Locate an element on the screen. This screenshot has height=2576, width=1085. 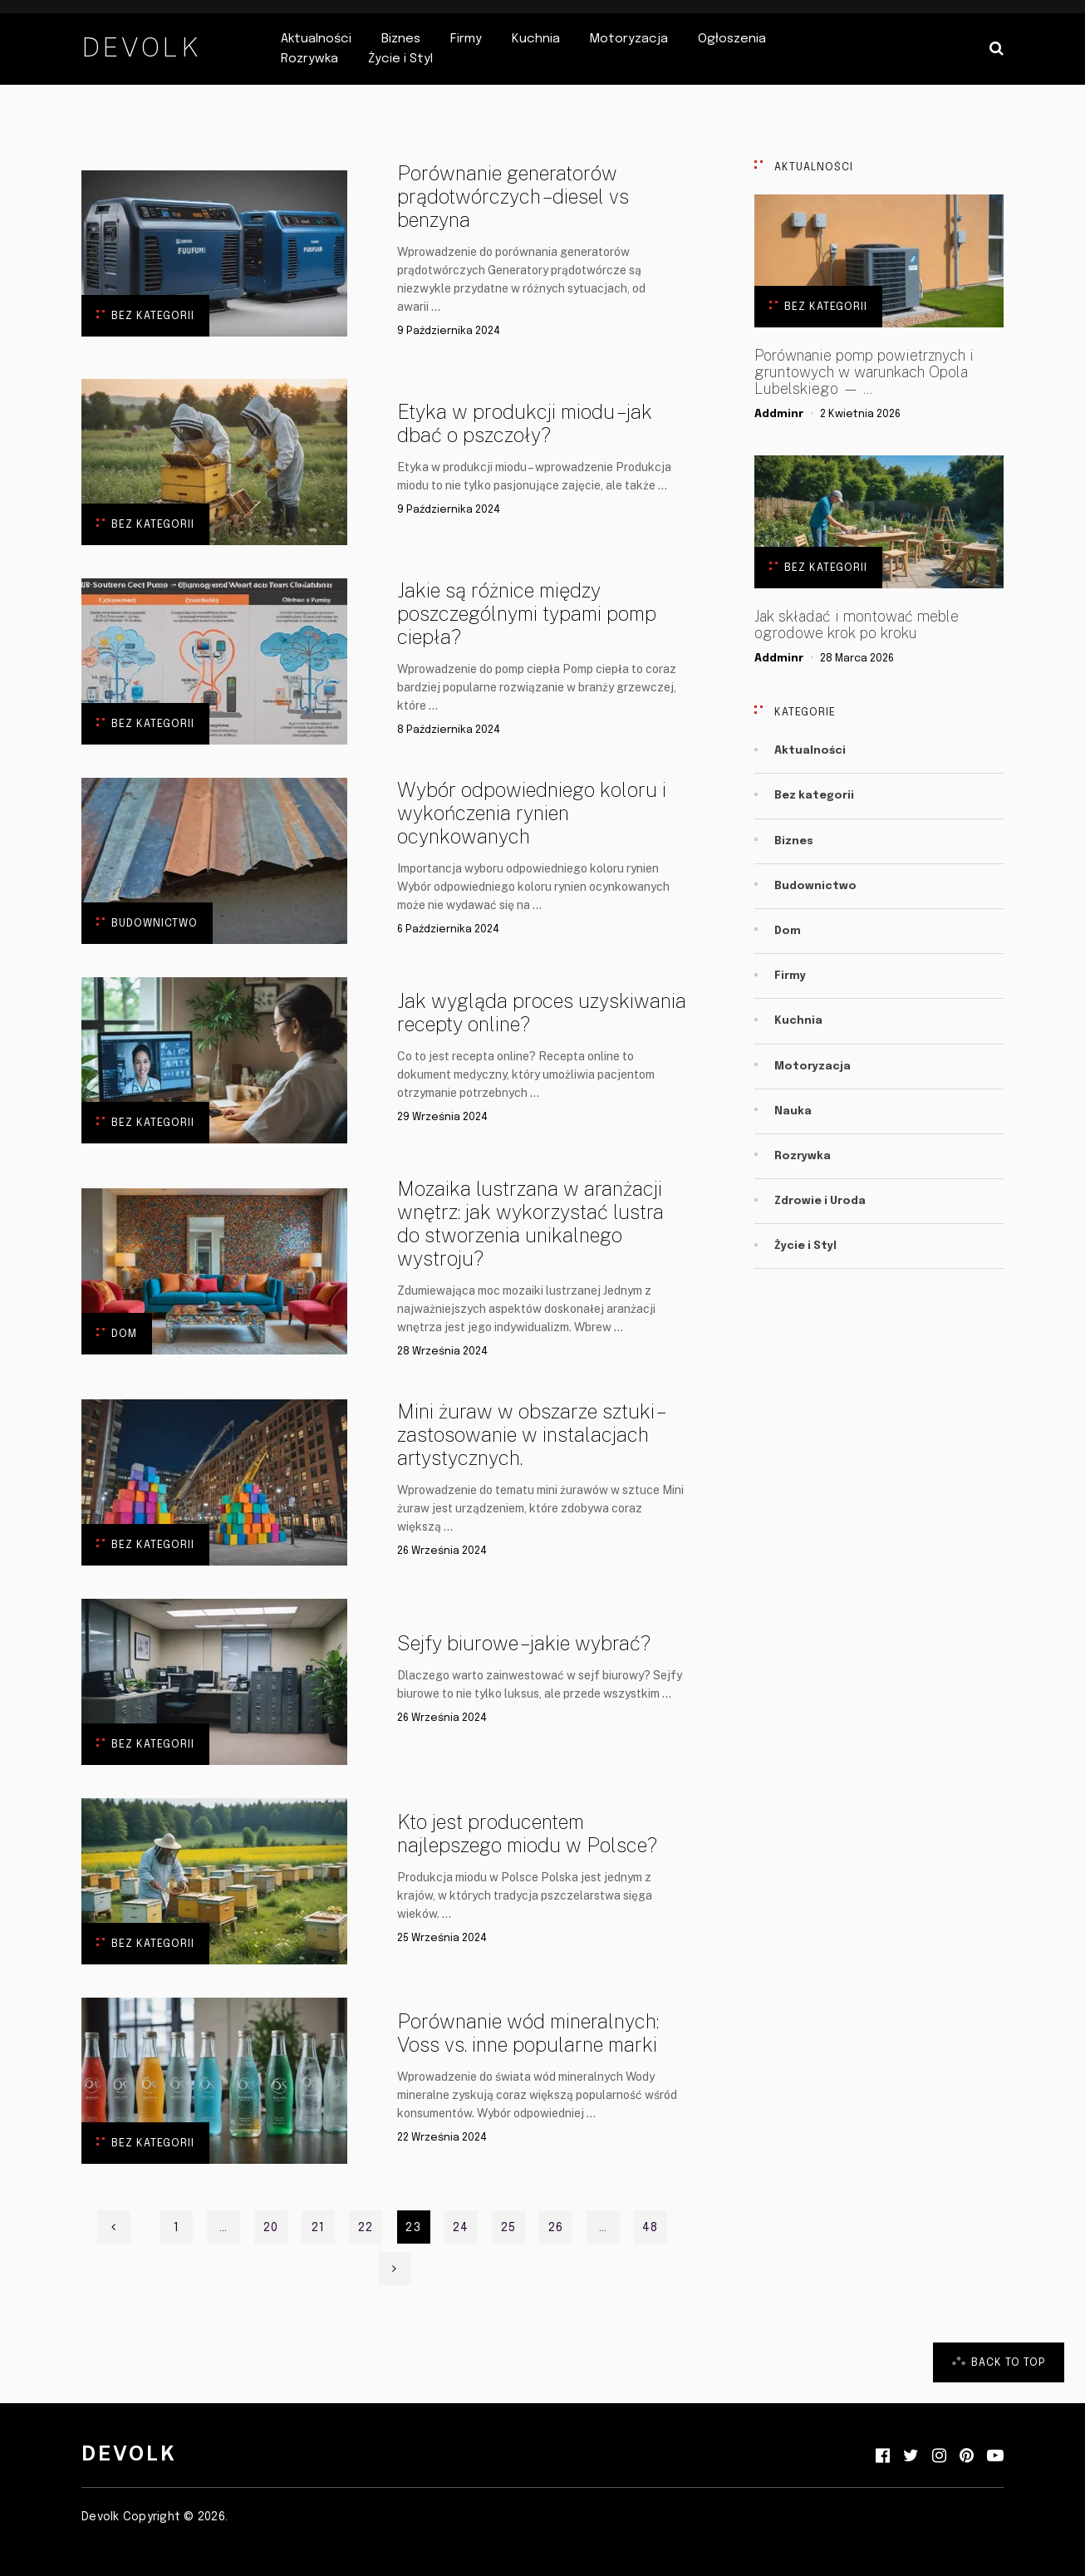
Firmy is located at coordinates (466, 39).